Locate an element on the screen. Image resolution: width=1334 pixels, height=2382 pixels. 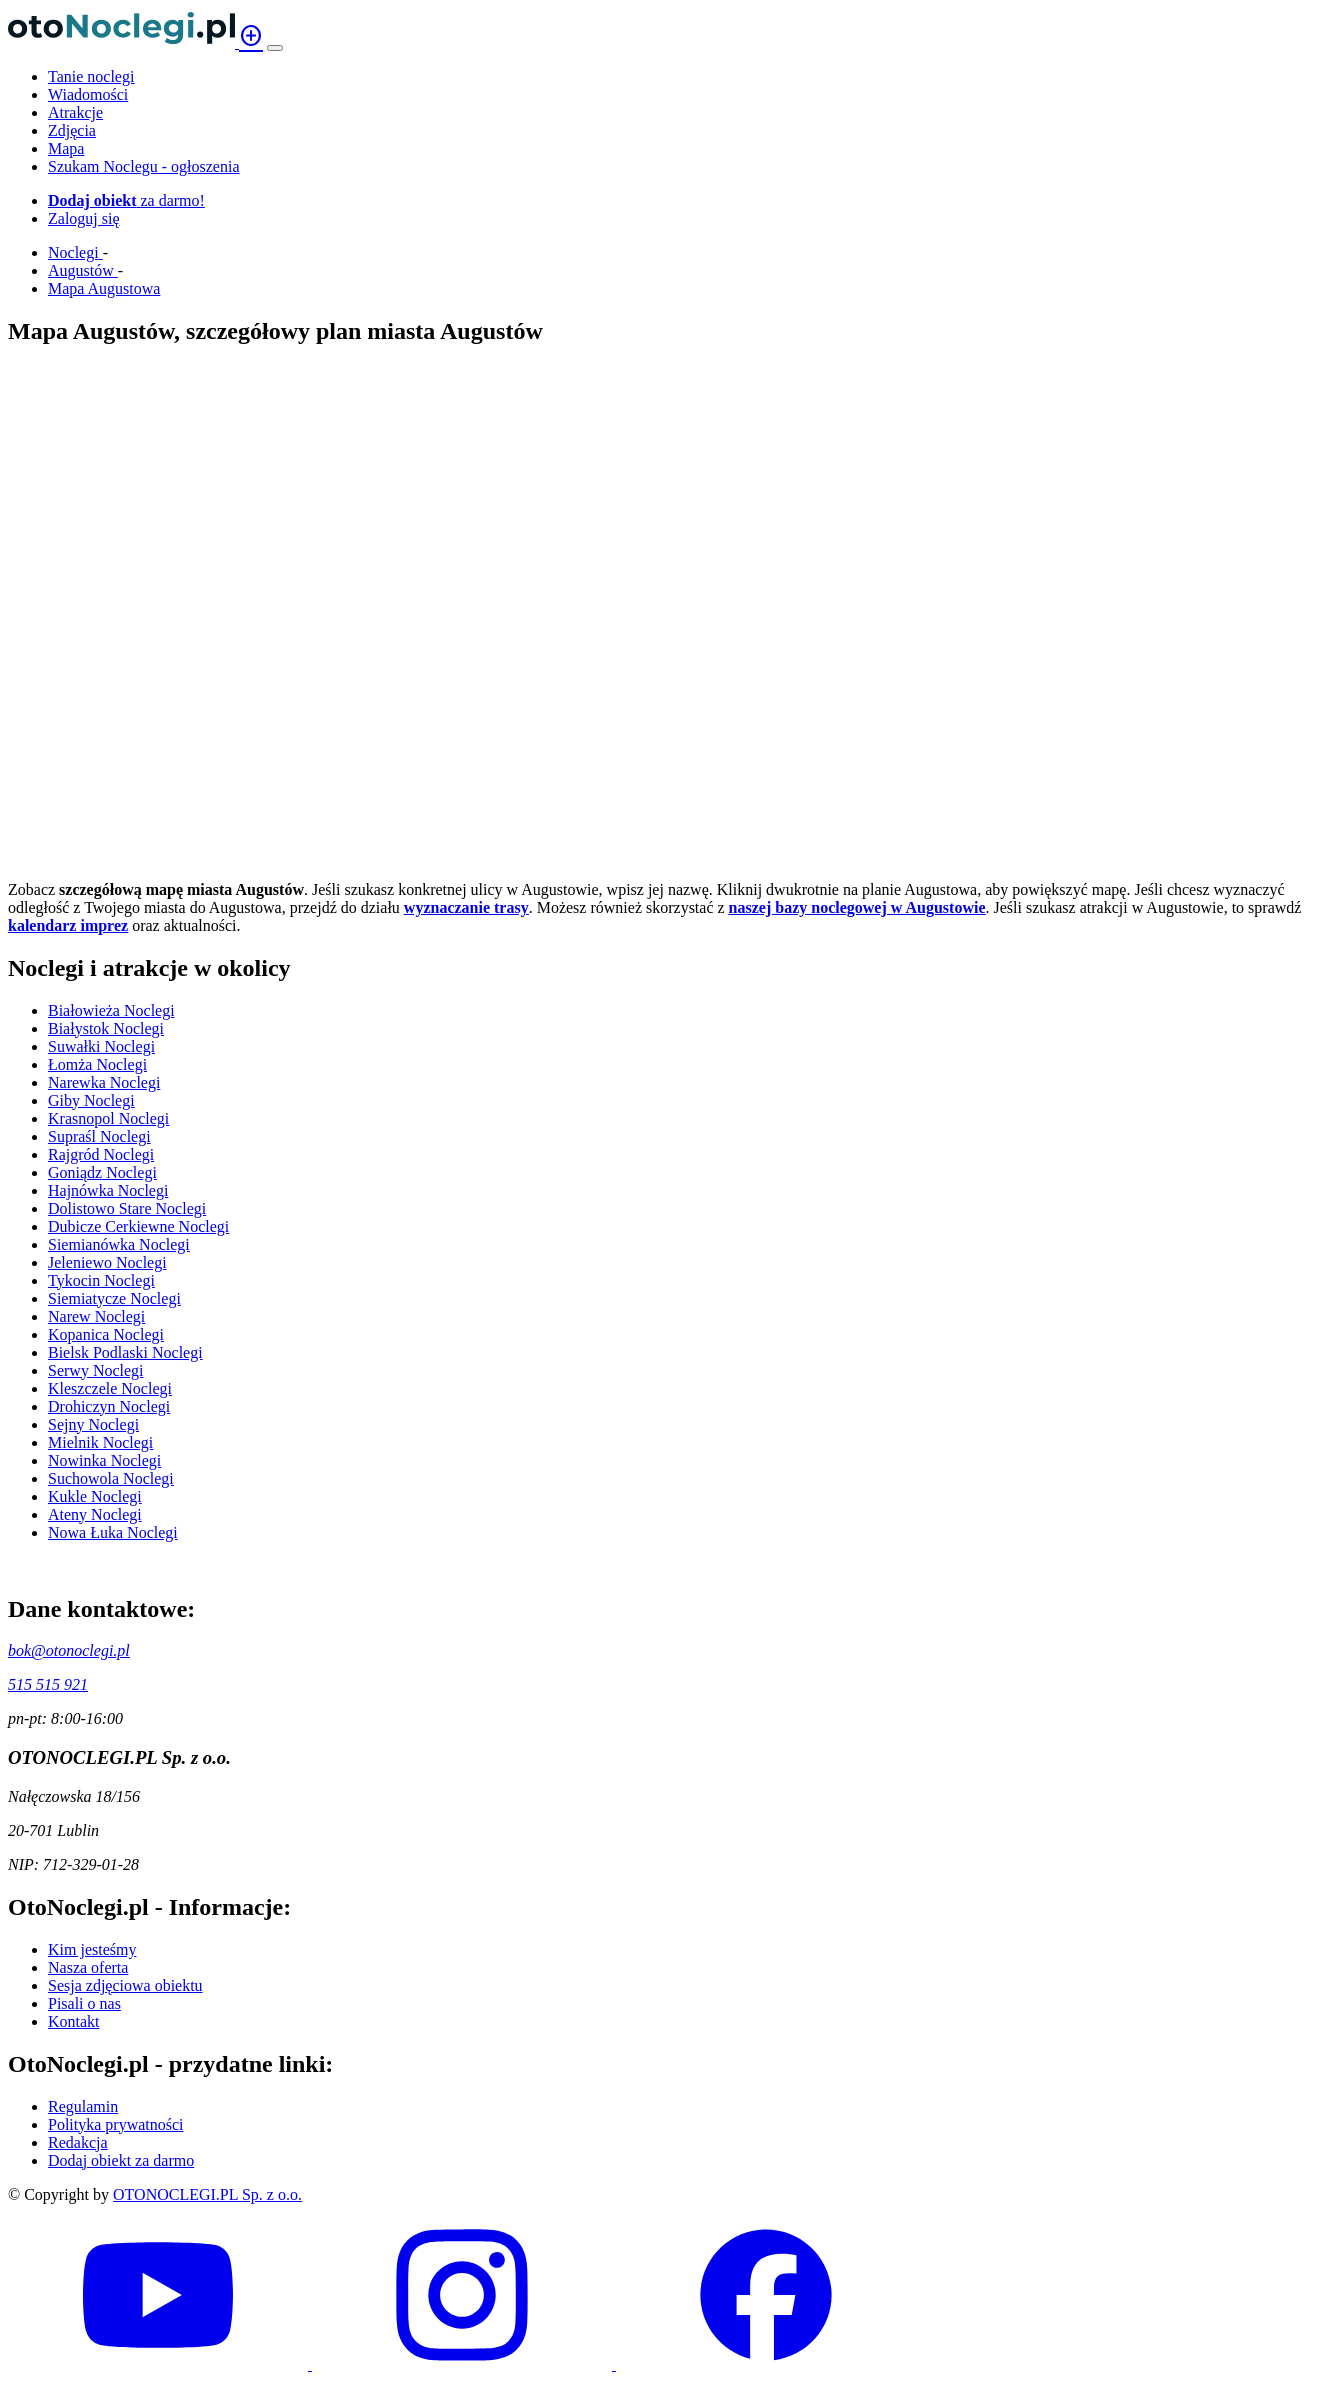
Sejny Noclegi is located at coordinates (93, 1424).